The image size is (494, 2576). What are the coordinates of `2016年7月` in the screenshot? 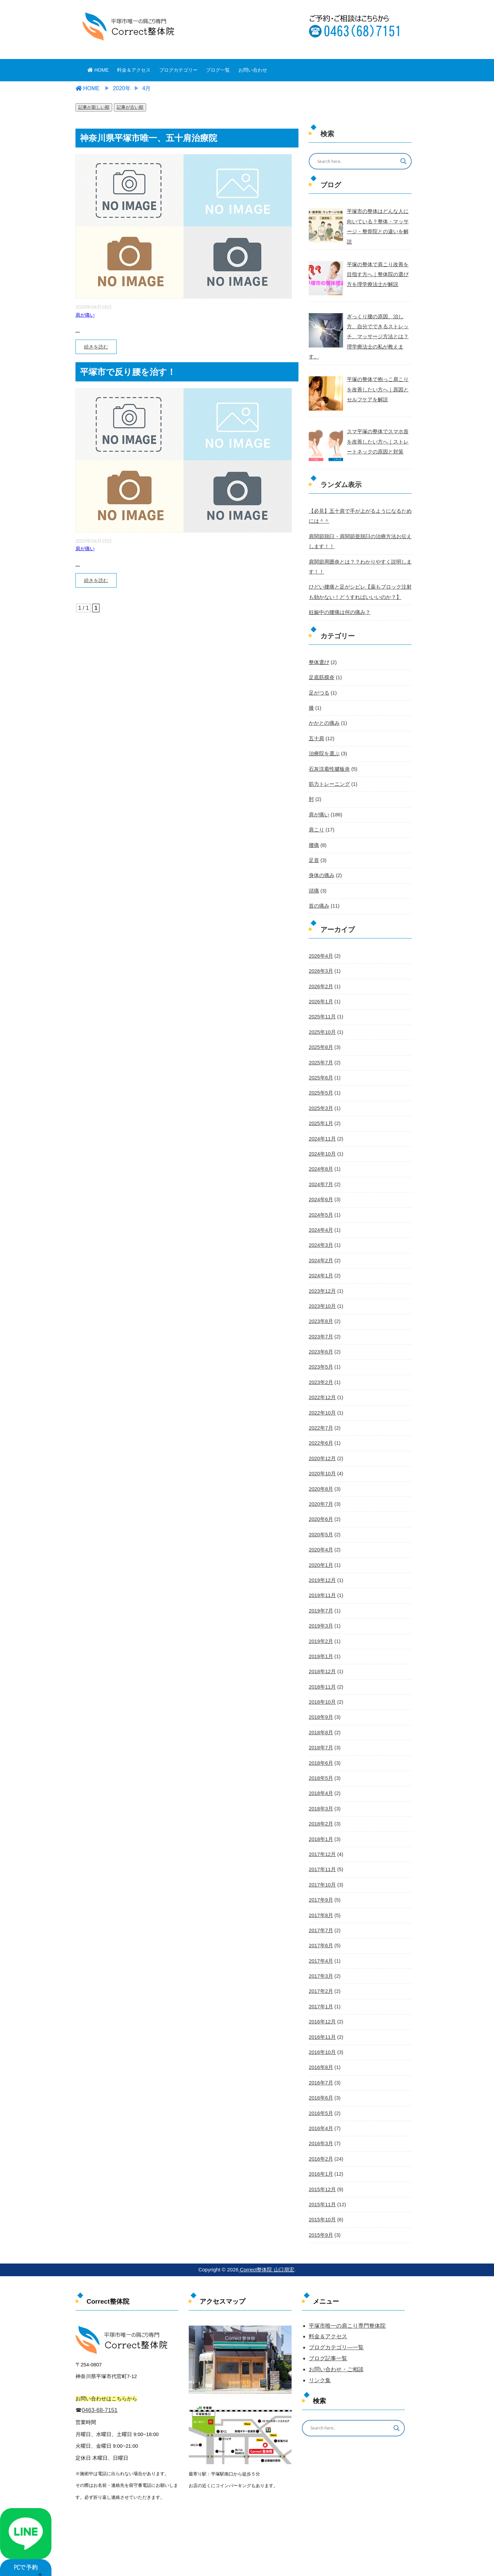 It's located at (320, 2050).